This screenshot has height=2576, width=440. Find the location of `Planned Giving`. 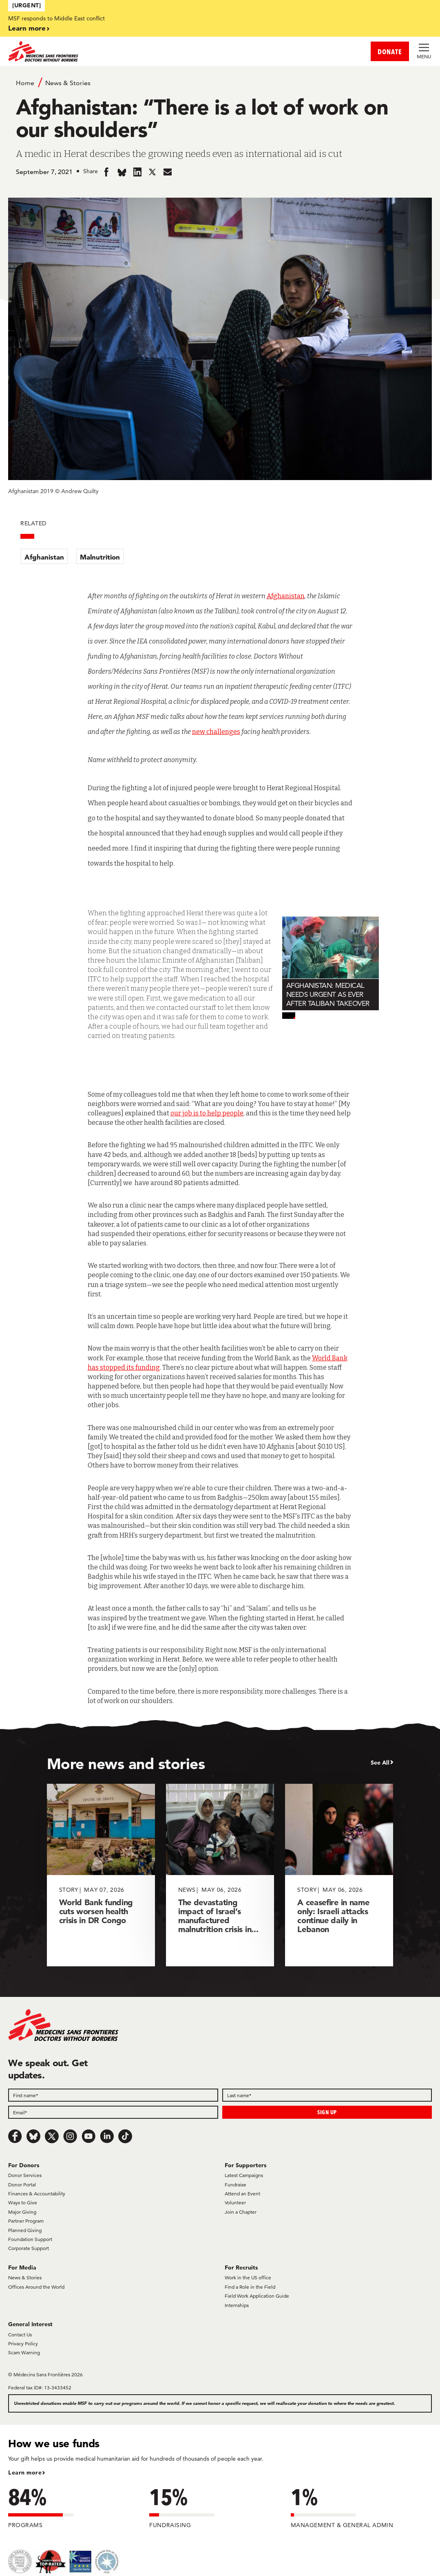

Planned Giving is located at coordinates (25, 2230).